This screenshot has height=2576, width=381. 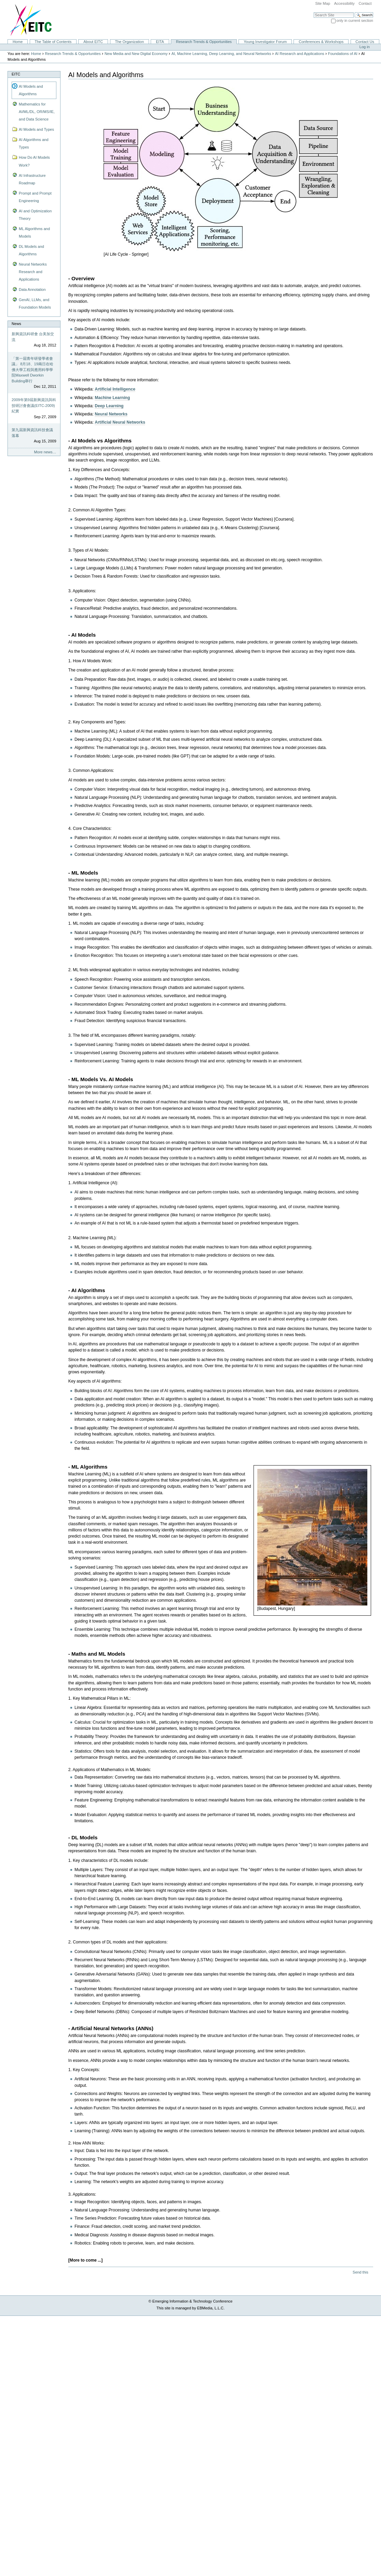 I want to click on Contact, so click(x=364, y=3).